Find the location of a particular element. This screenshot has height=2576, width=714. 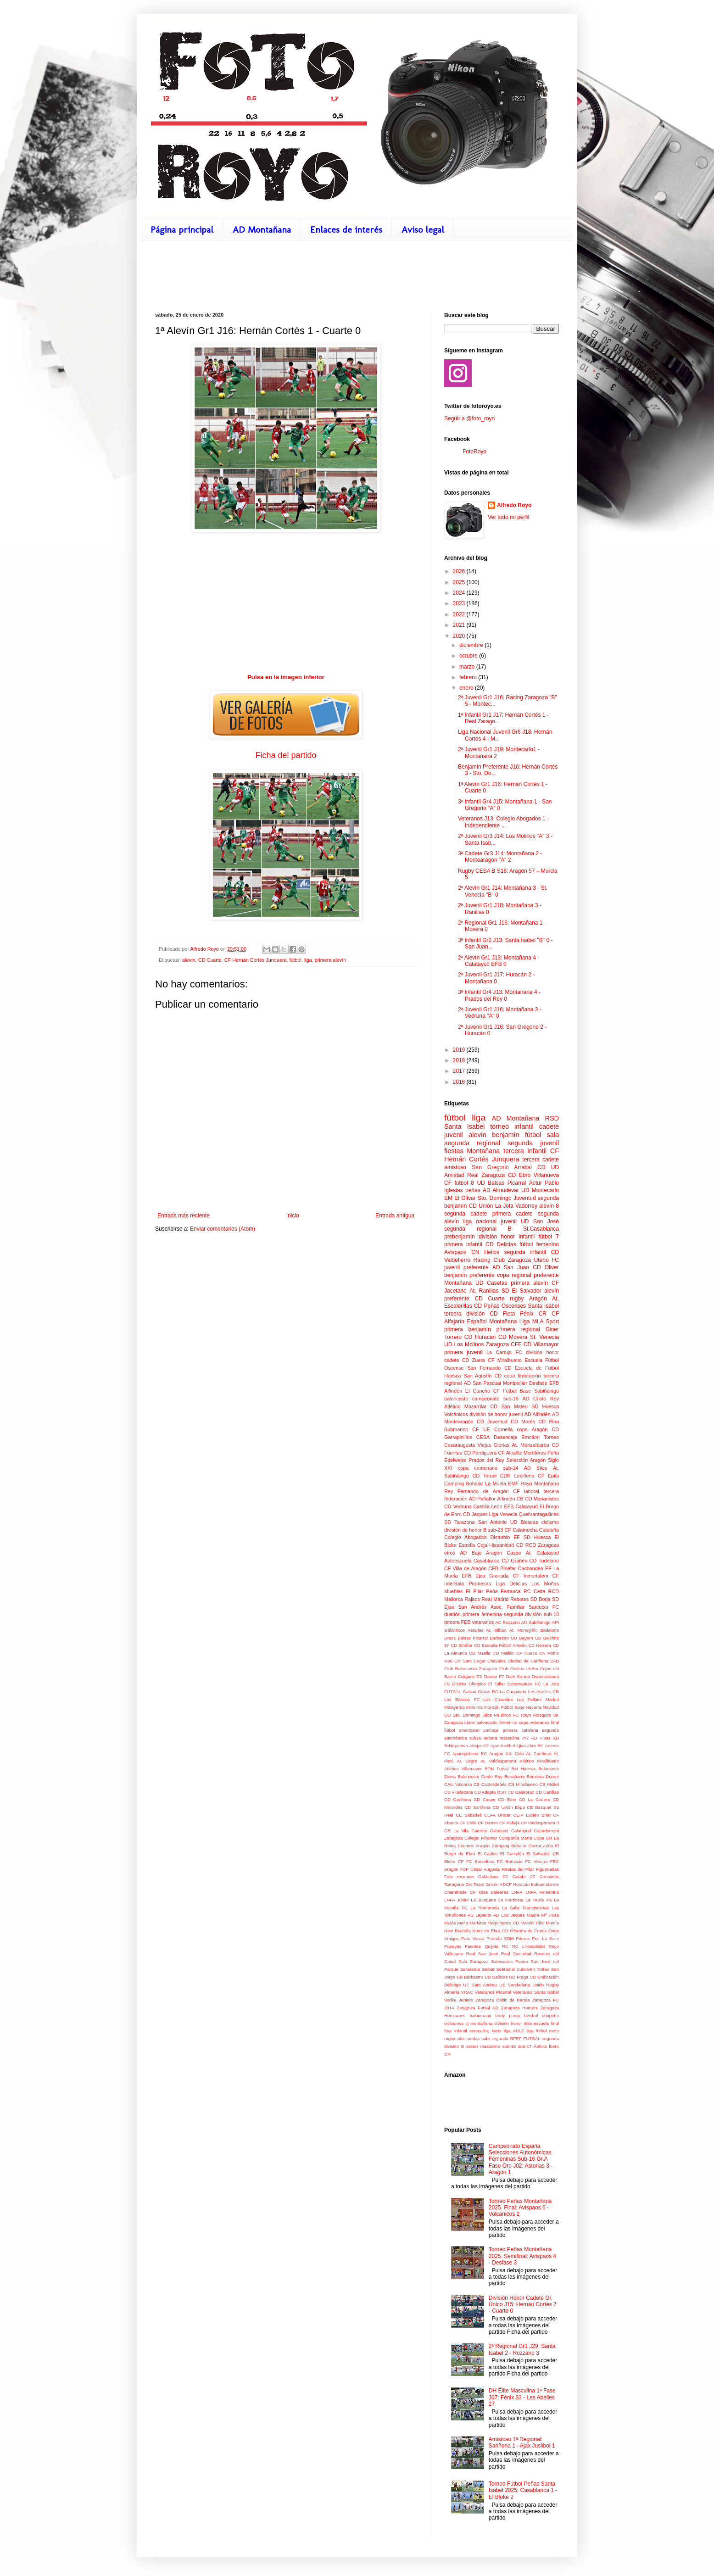

Enlaces de interés is located at coordinates (346, 229).